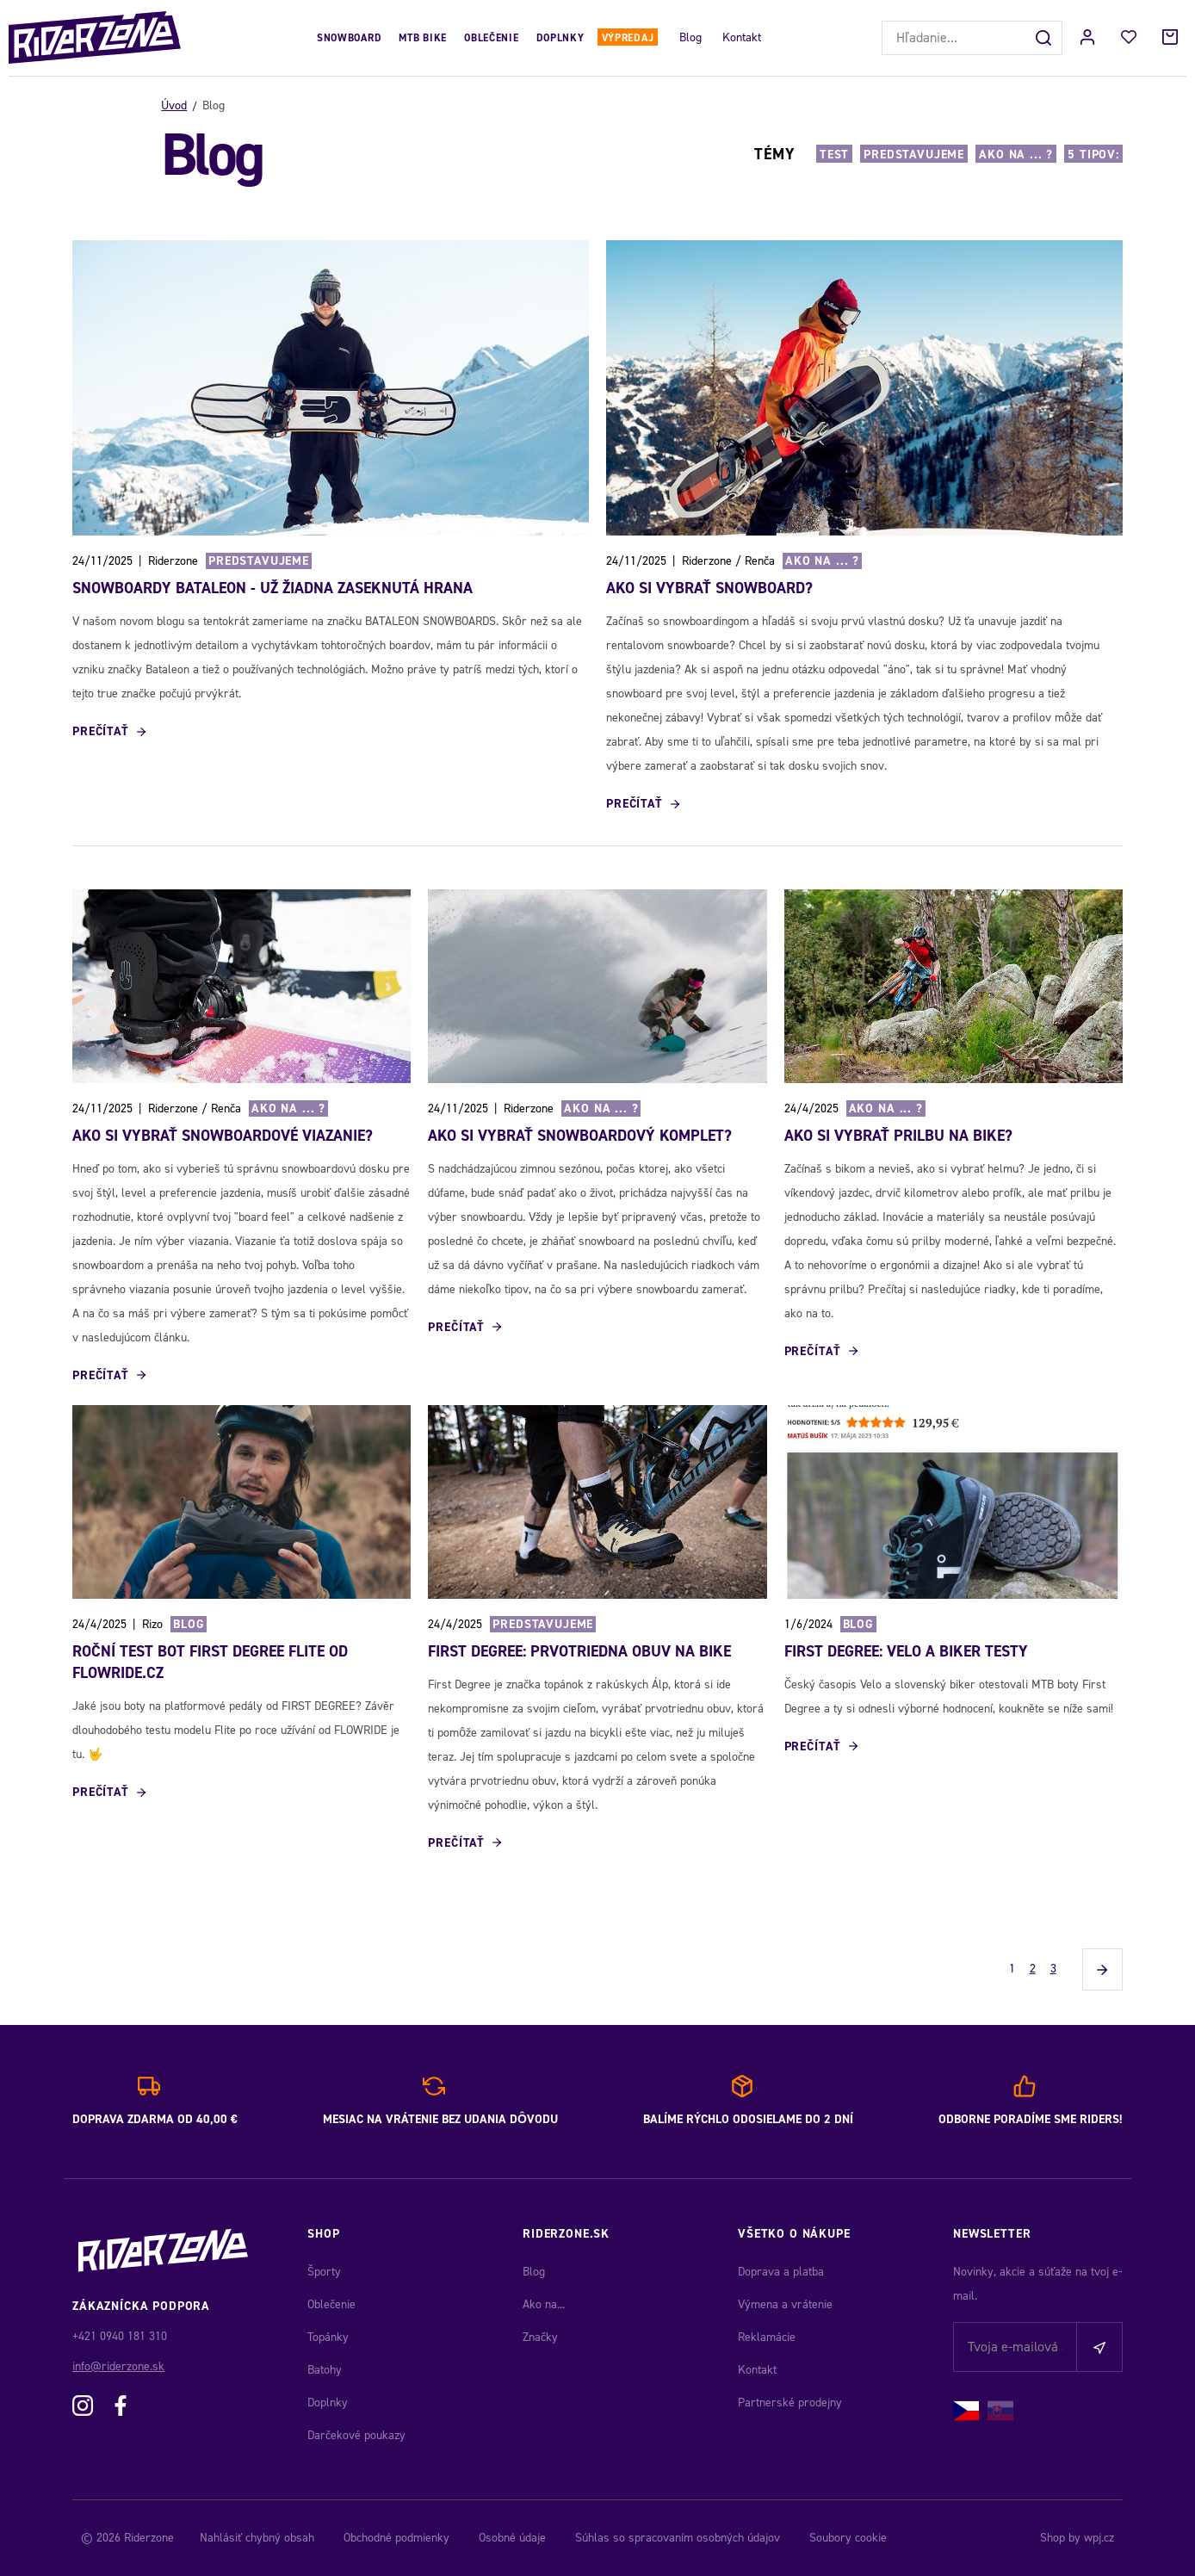 This screenshot has width=1195, height=2576. What do you see at coordinates (906, 1651) in the screenshot?
I see `First Degree: Velo a Biker testy` at bounding box center [906, 1651].